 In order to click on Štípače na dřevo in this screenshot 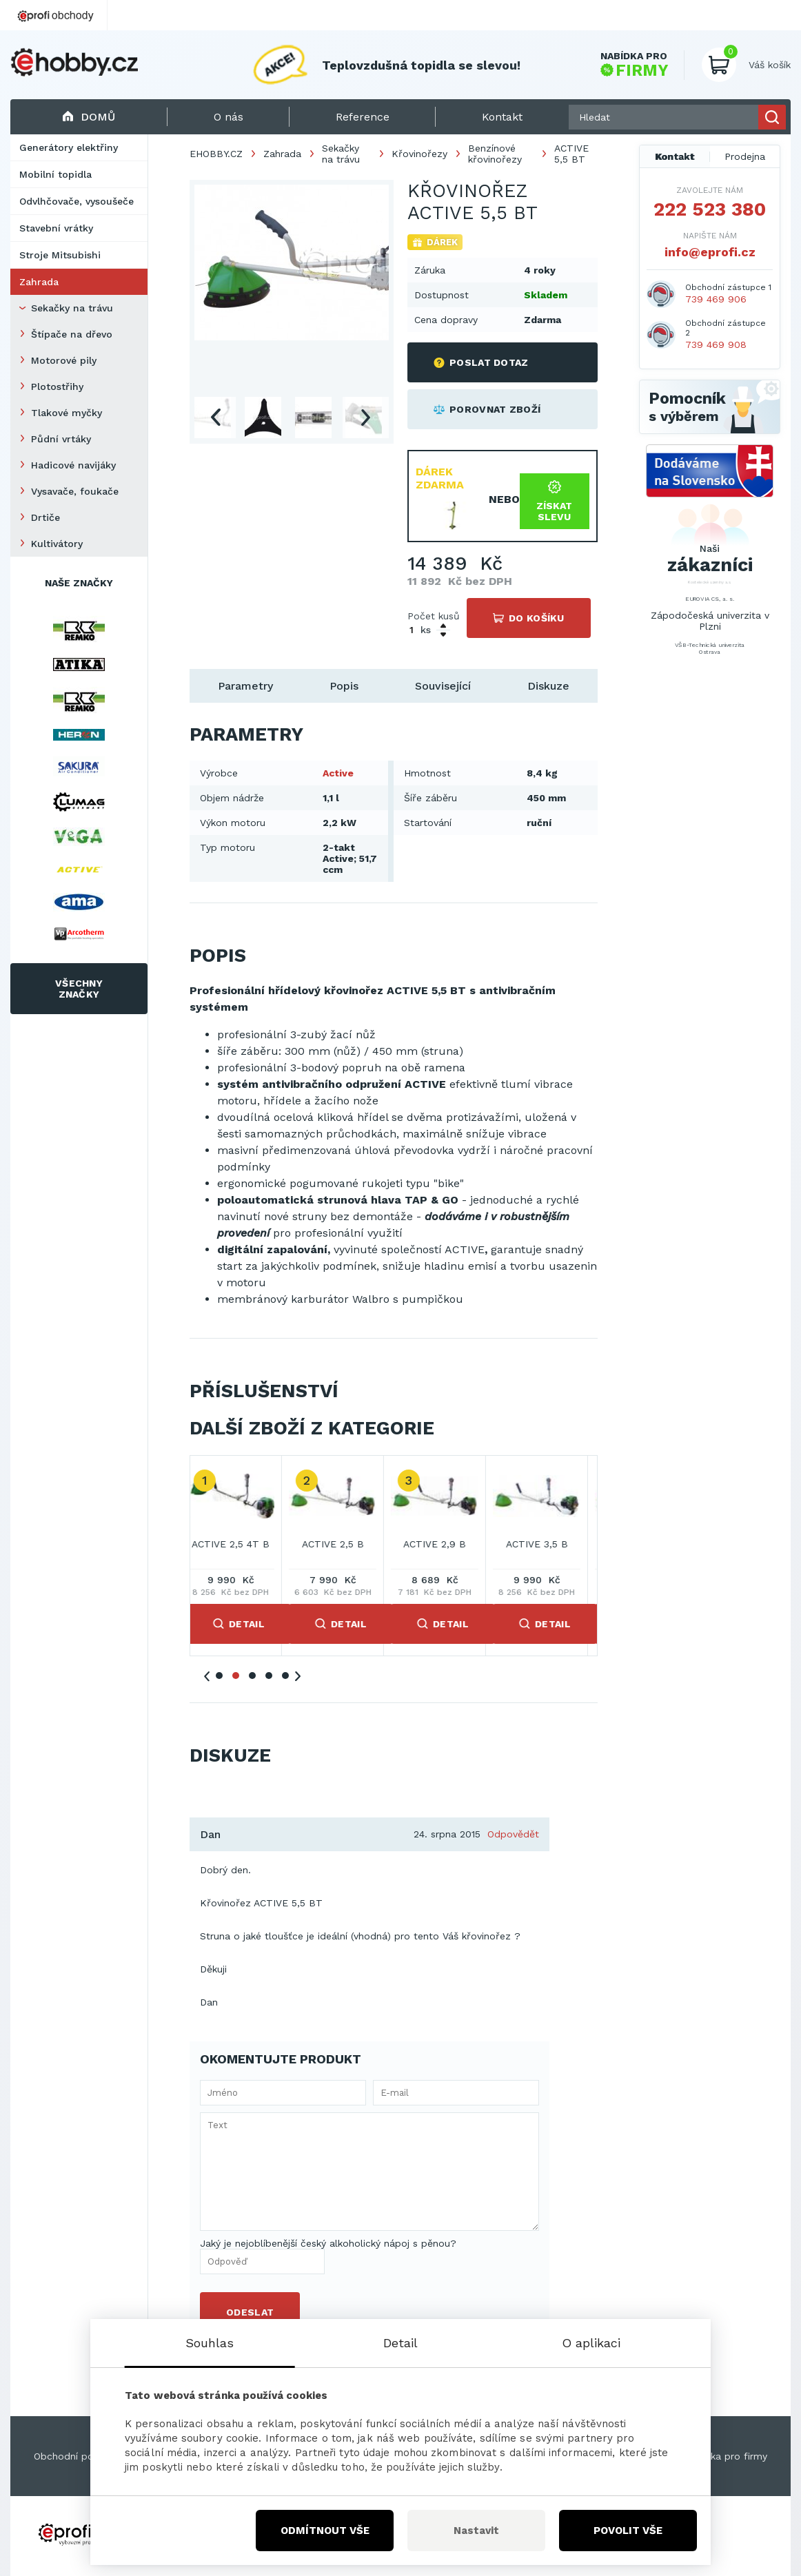, I will do `click(71, 334)`.